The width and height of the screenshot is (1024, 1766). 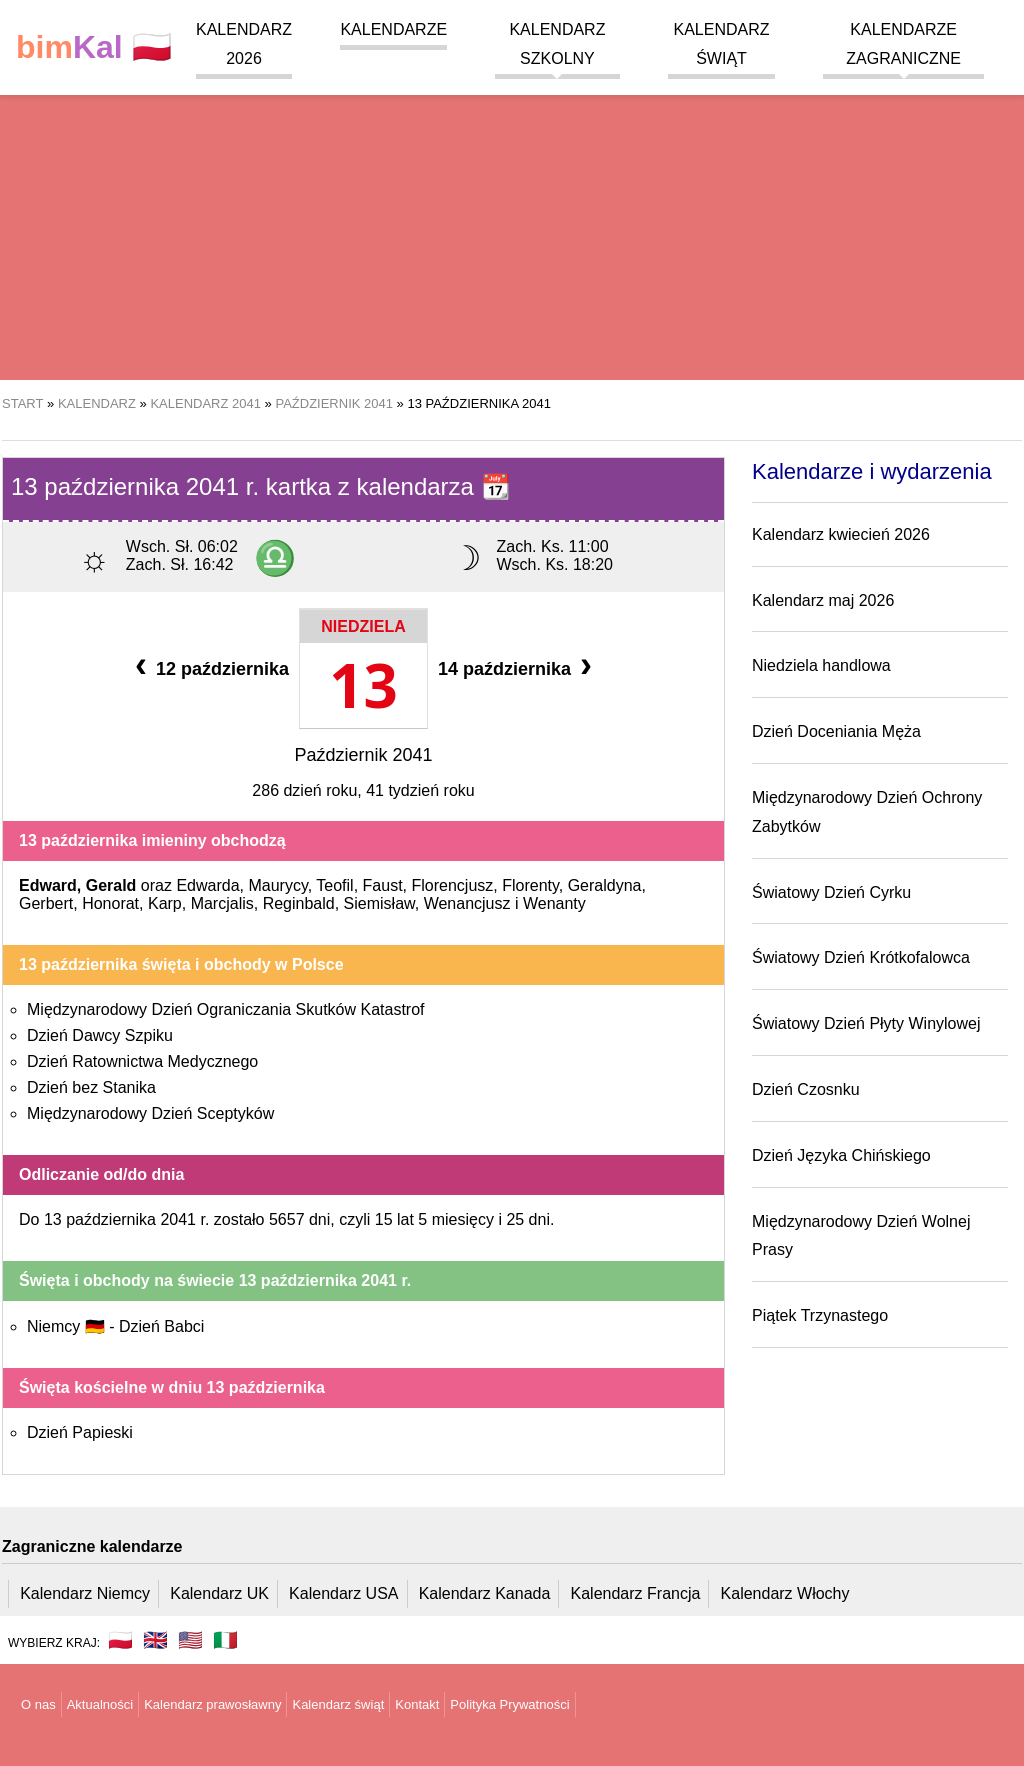 I want to click on Dzień Papieski, so click(x=80, y=1432).